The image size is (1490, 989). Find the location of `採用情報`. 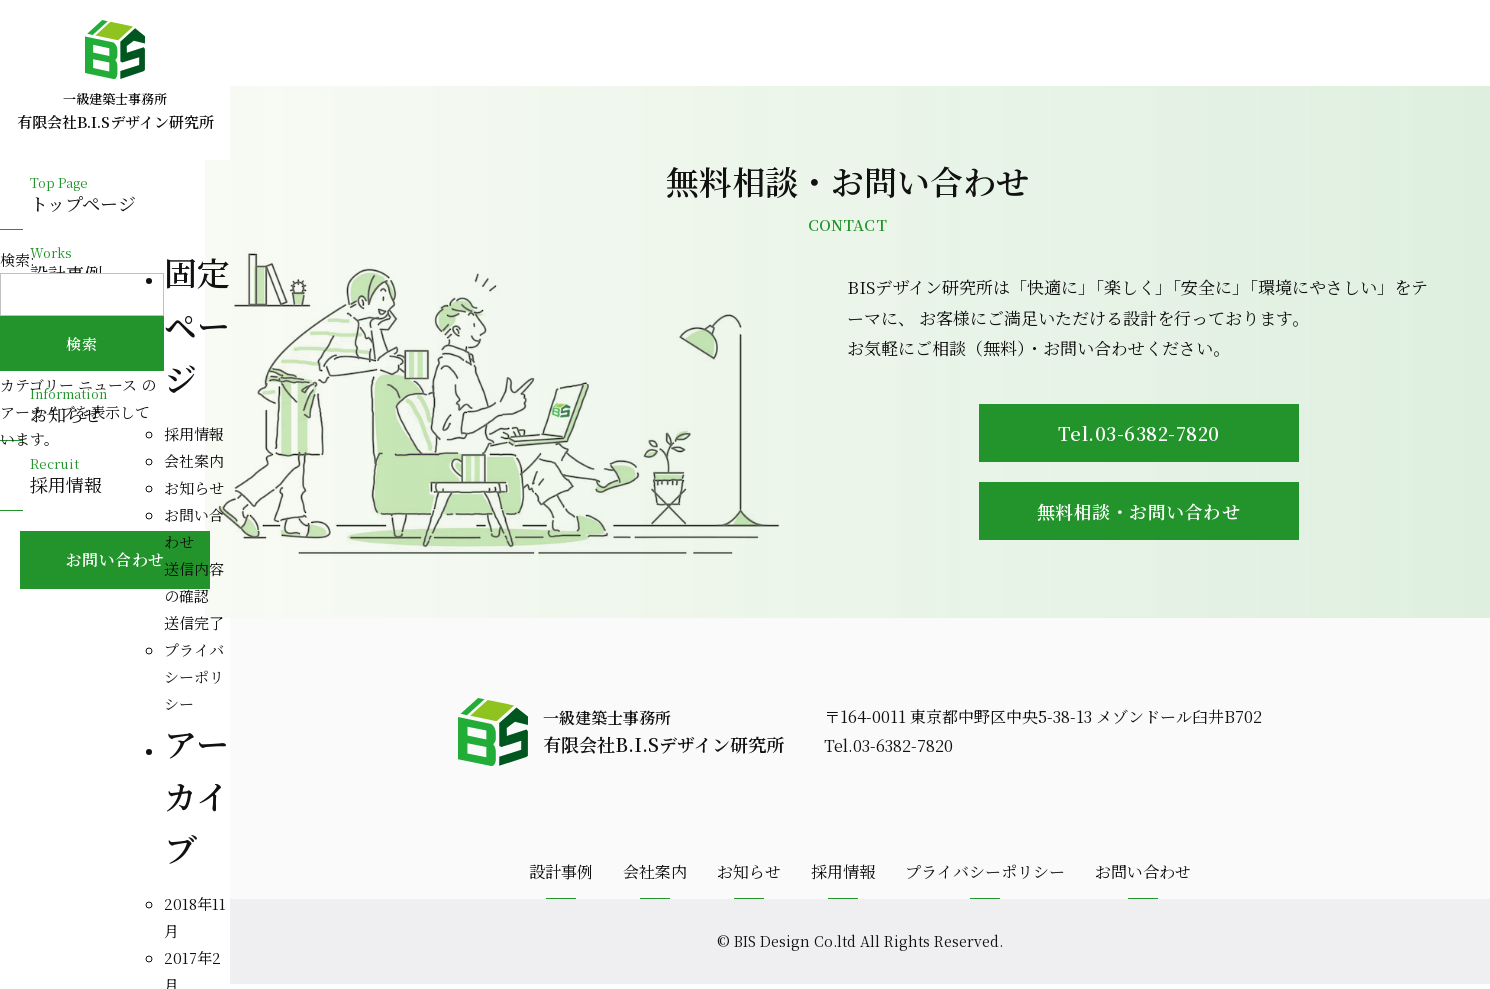

採用情報 is located at coordinates (194, 433).